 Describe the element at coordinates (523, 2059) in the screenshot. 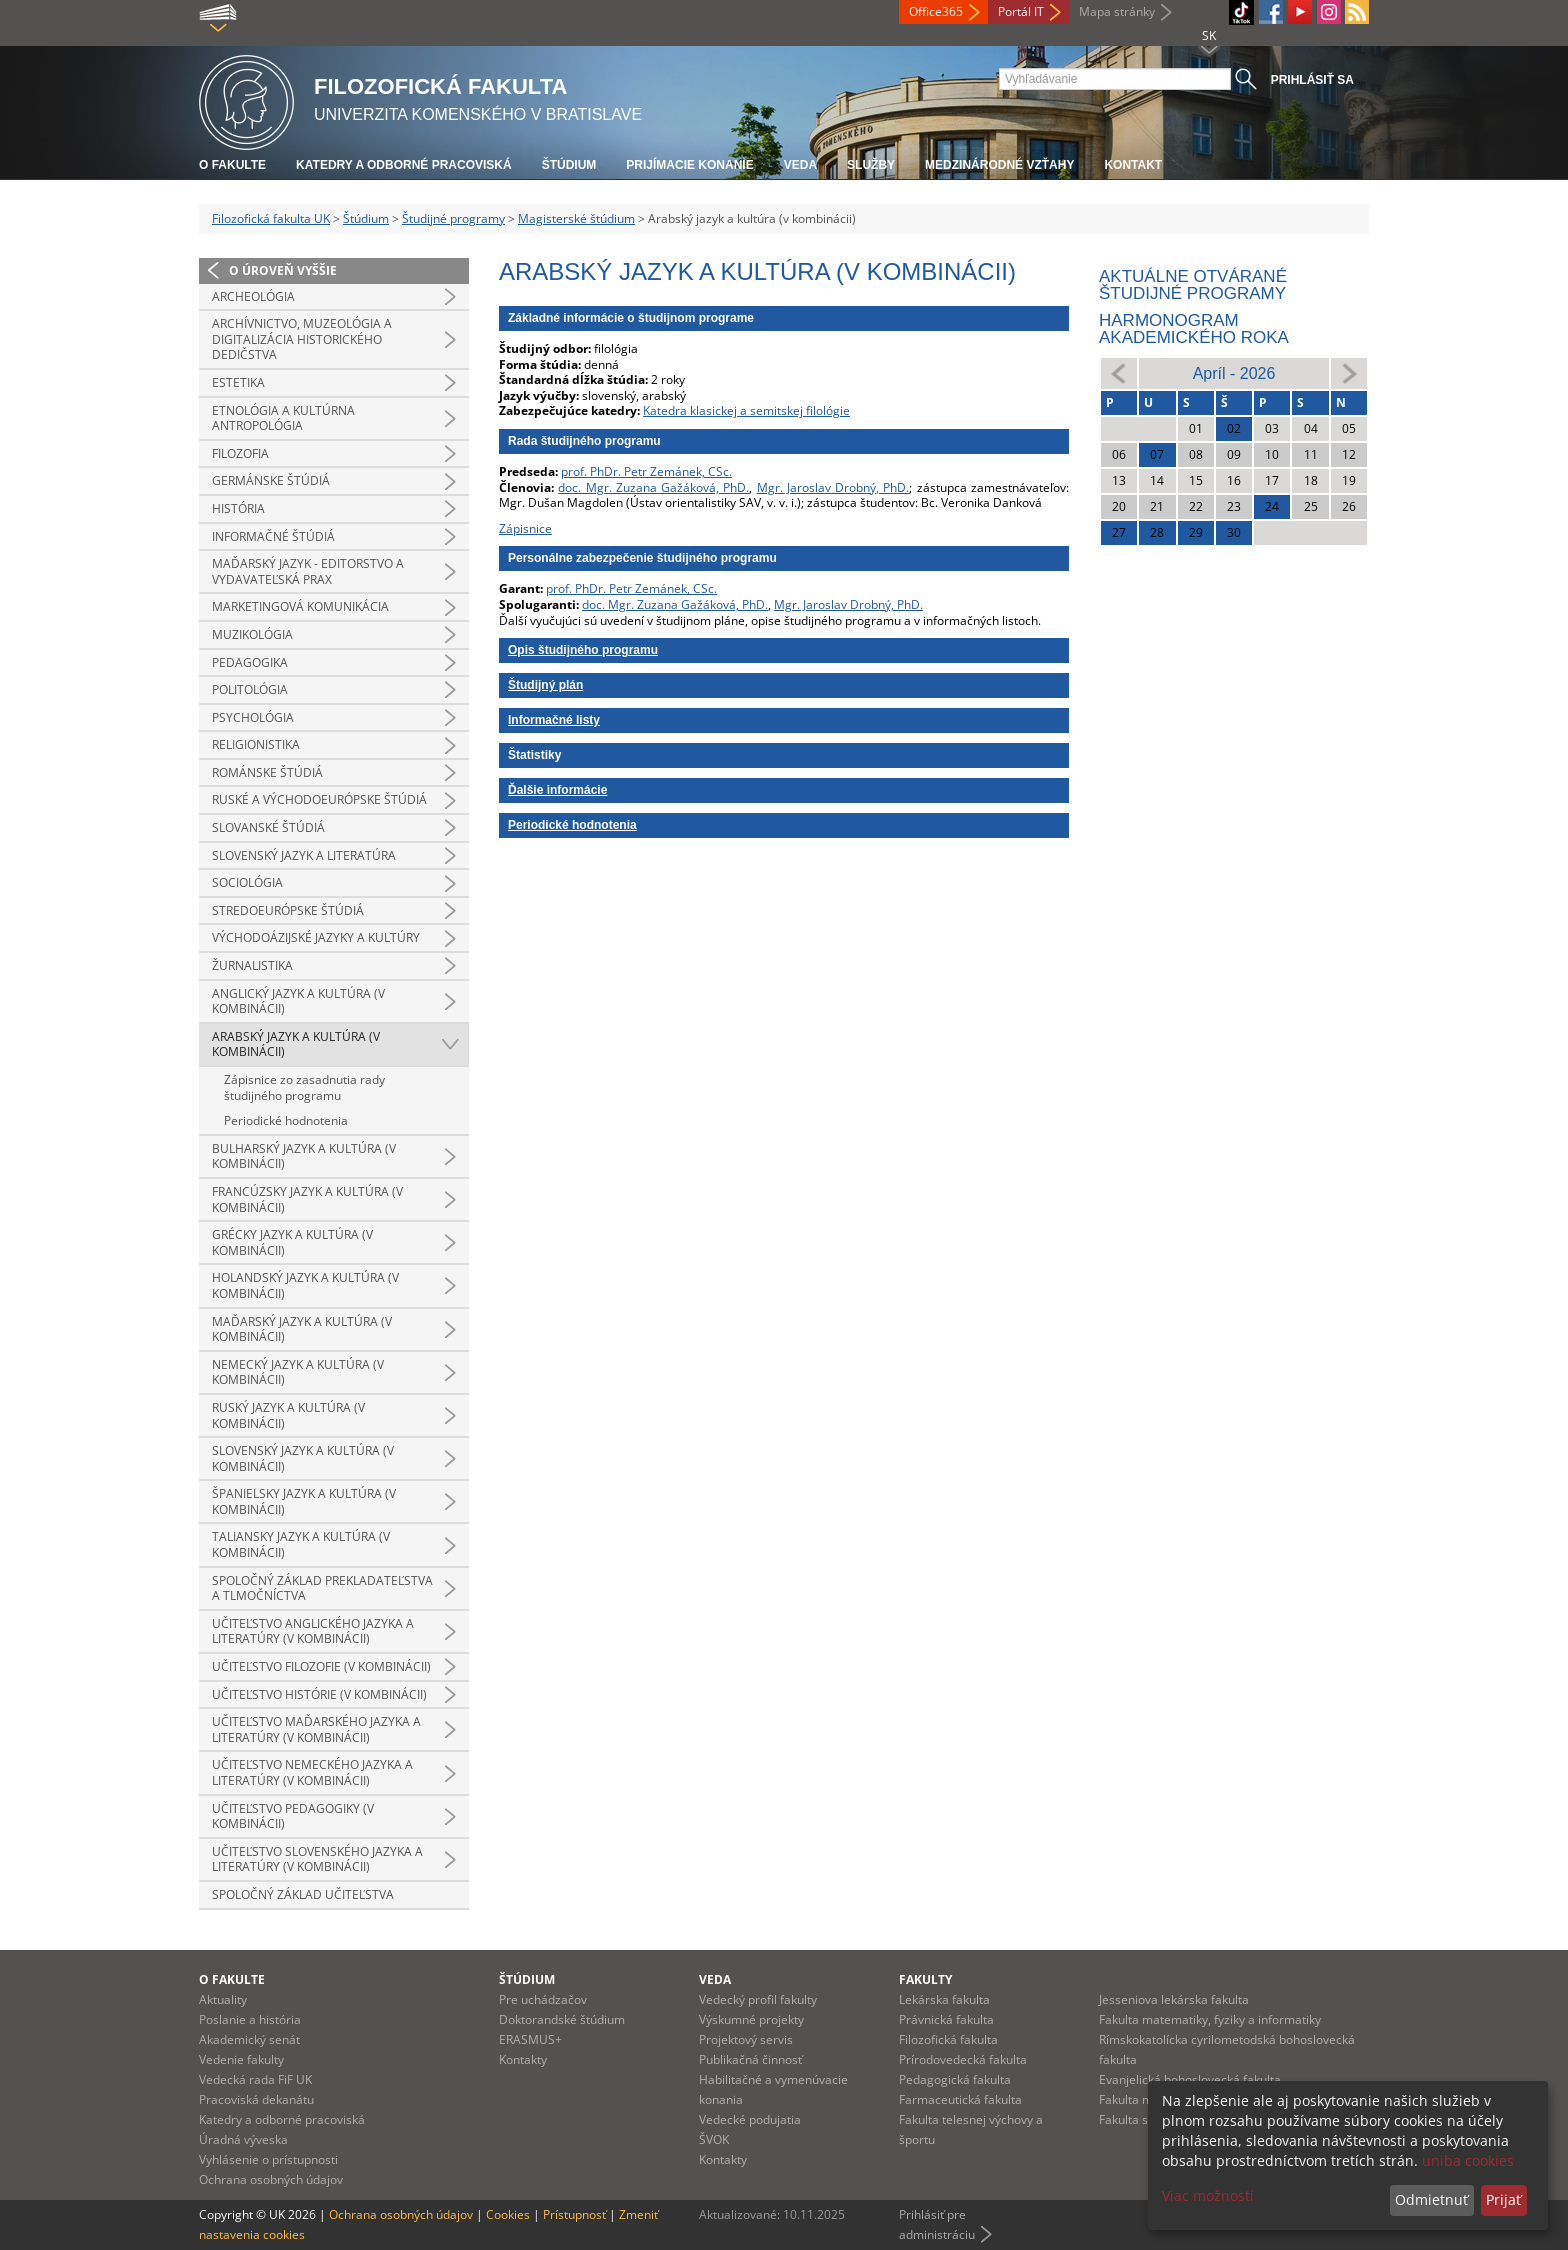

I see `Kontakty` at that location.